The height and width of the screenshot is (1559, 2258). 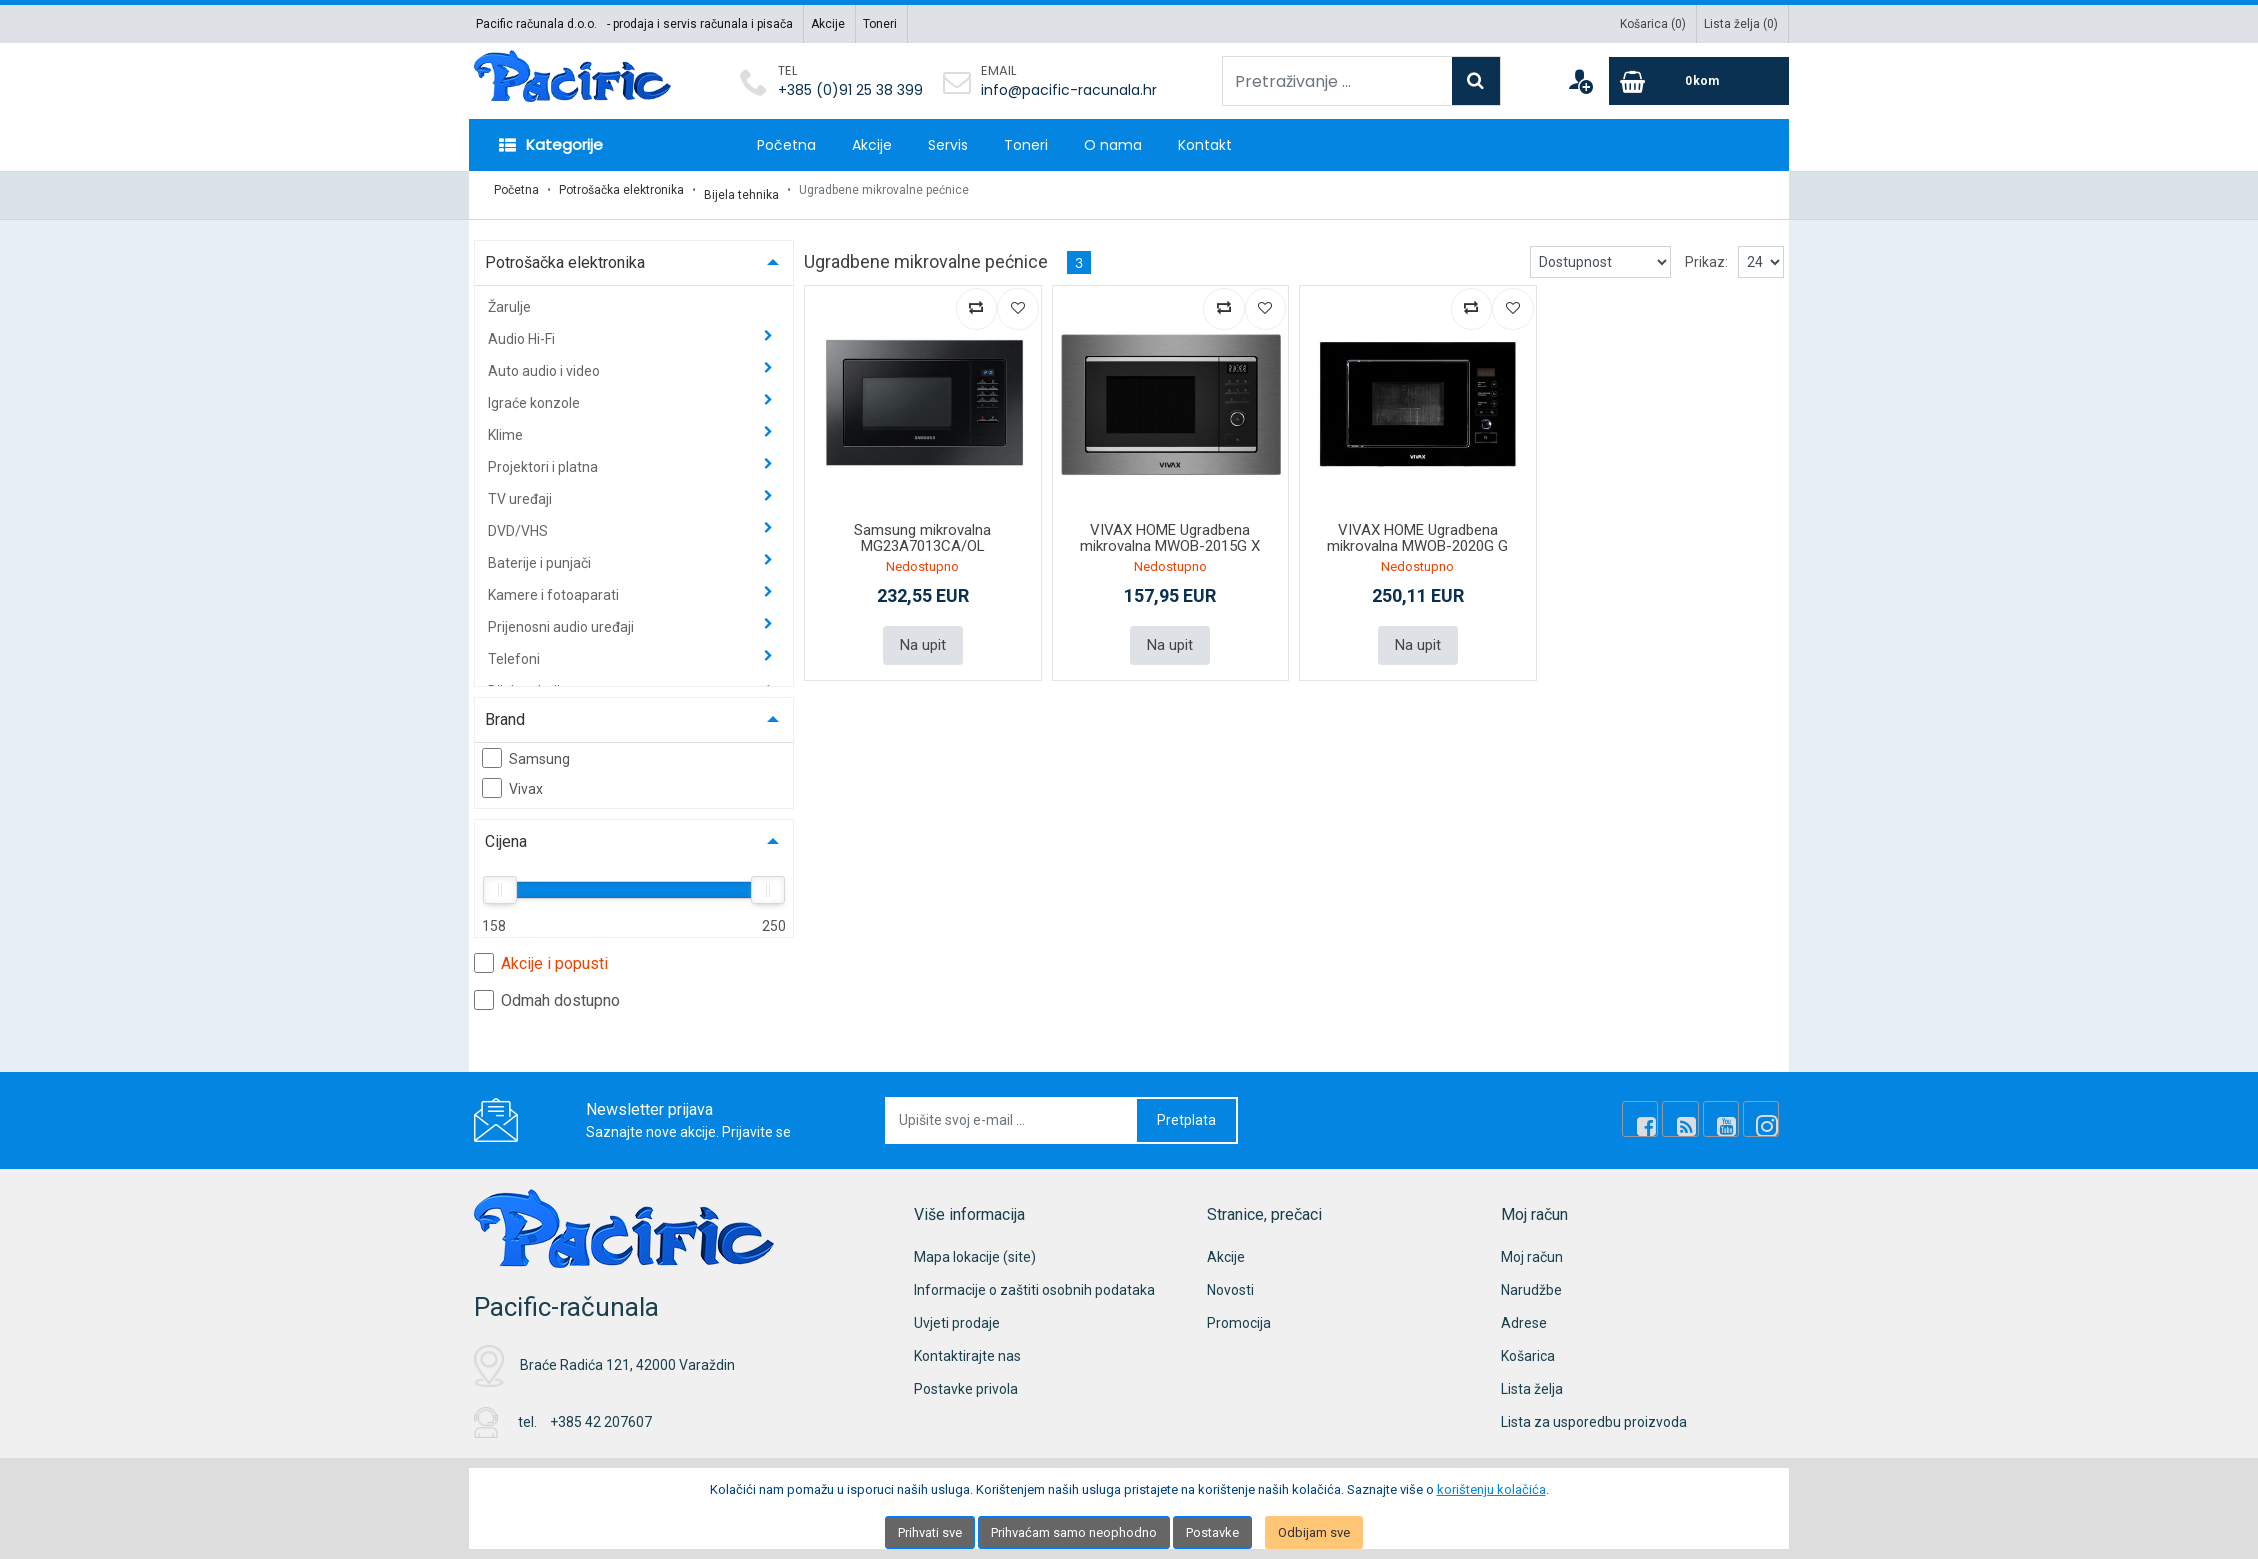 I want to click on TV uređaji, so click(x=521, y=489).